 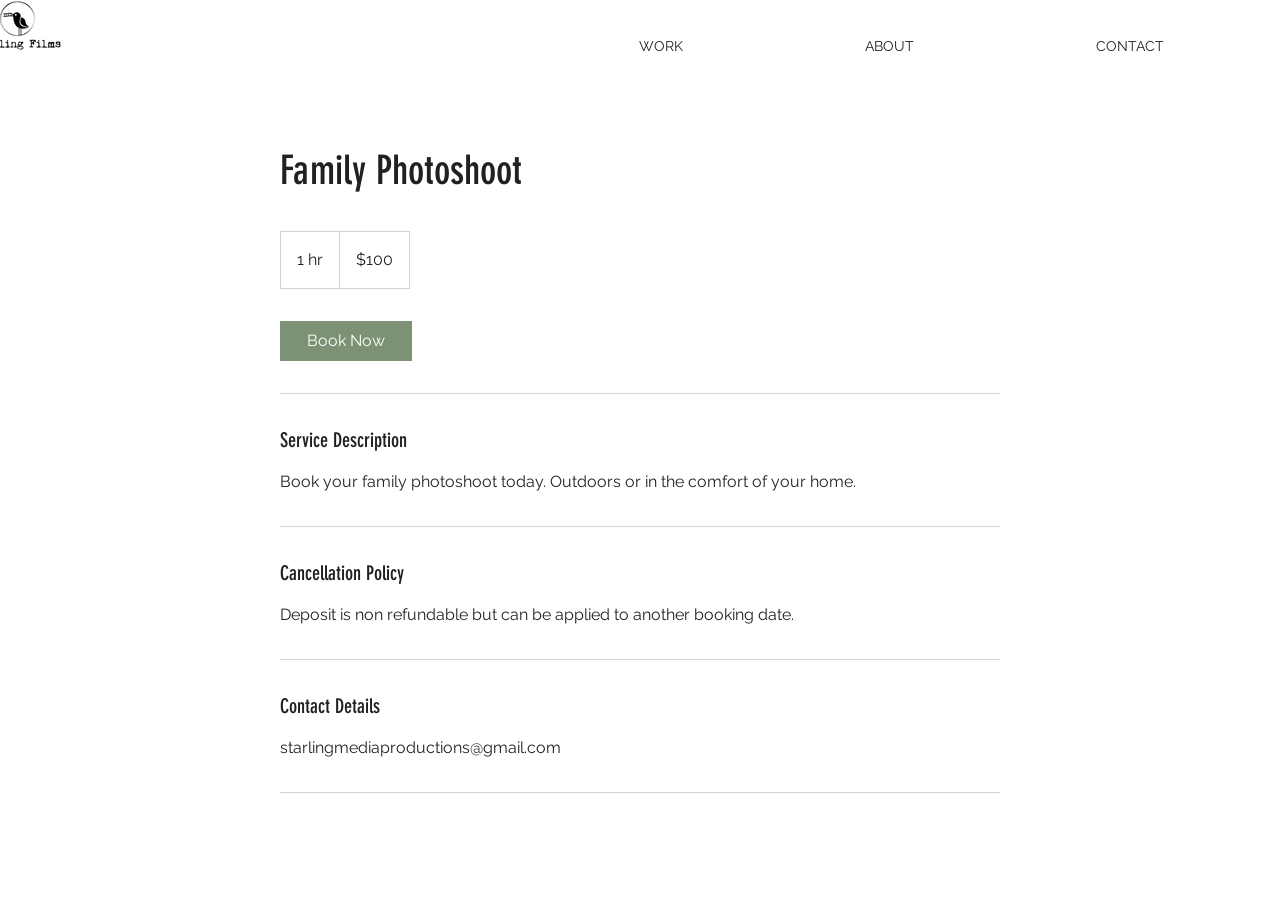 I want to click on [link], so click(x=346, y=341).